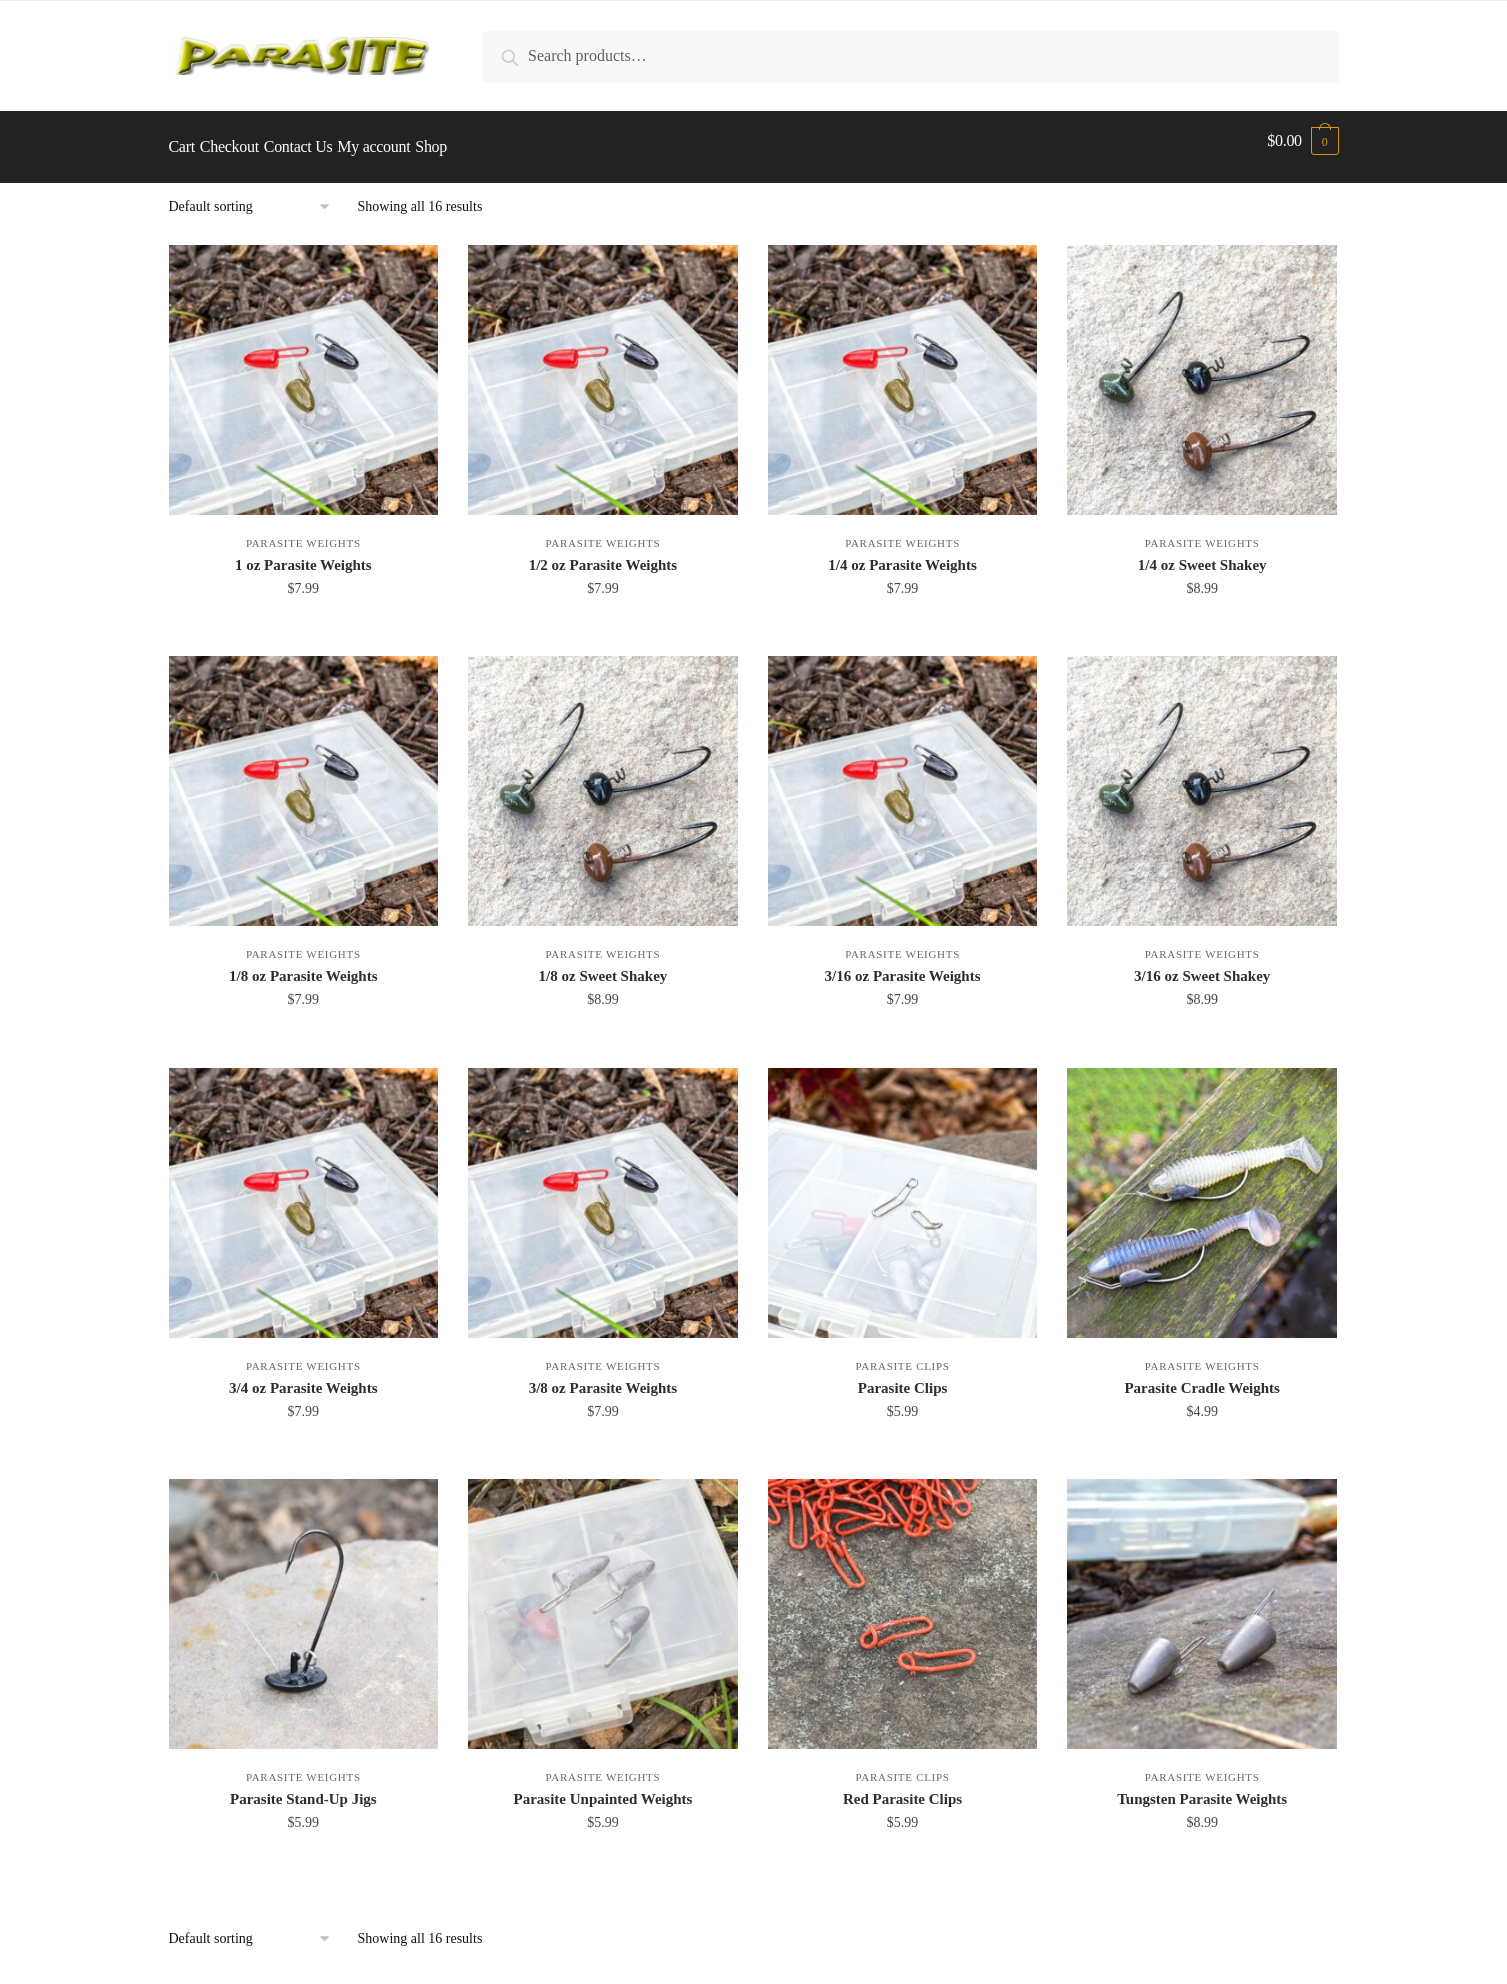 The image size is (1507, 1984). I want to click on 3/16 oz Sweet Shakey, so click(1202, 964).